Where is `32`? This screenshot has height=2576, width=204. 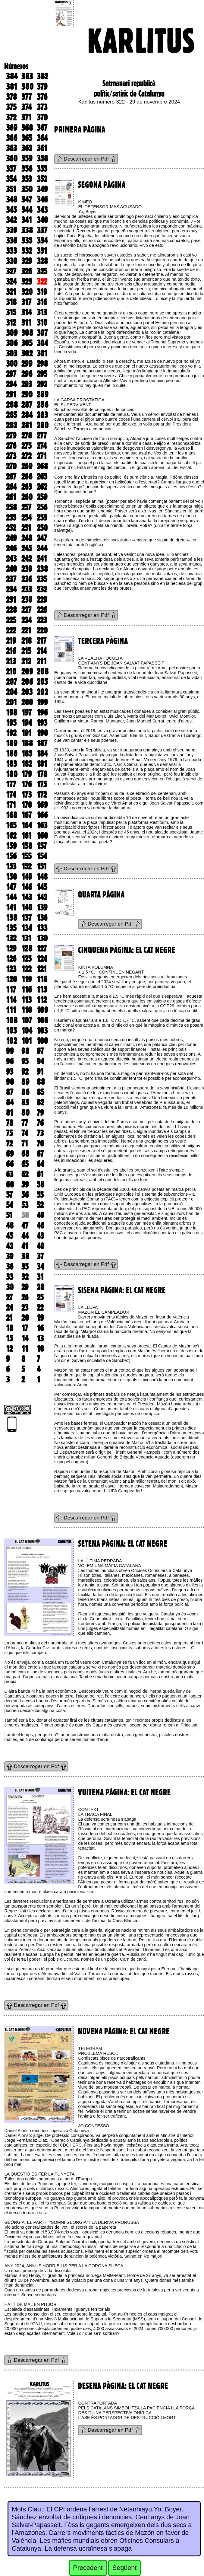 32 is located at coordinates (24, 1277).